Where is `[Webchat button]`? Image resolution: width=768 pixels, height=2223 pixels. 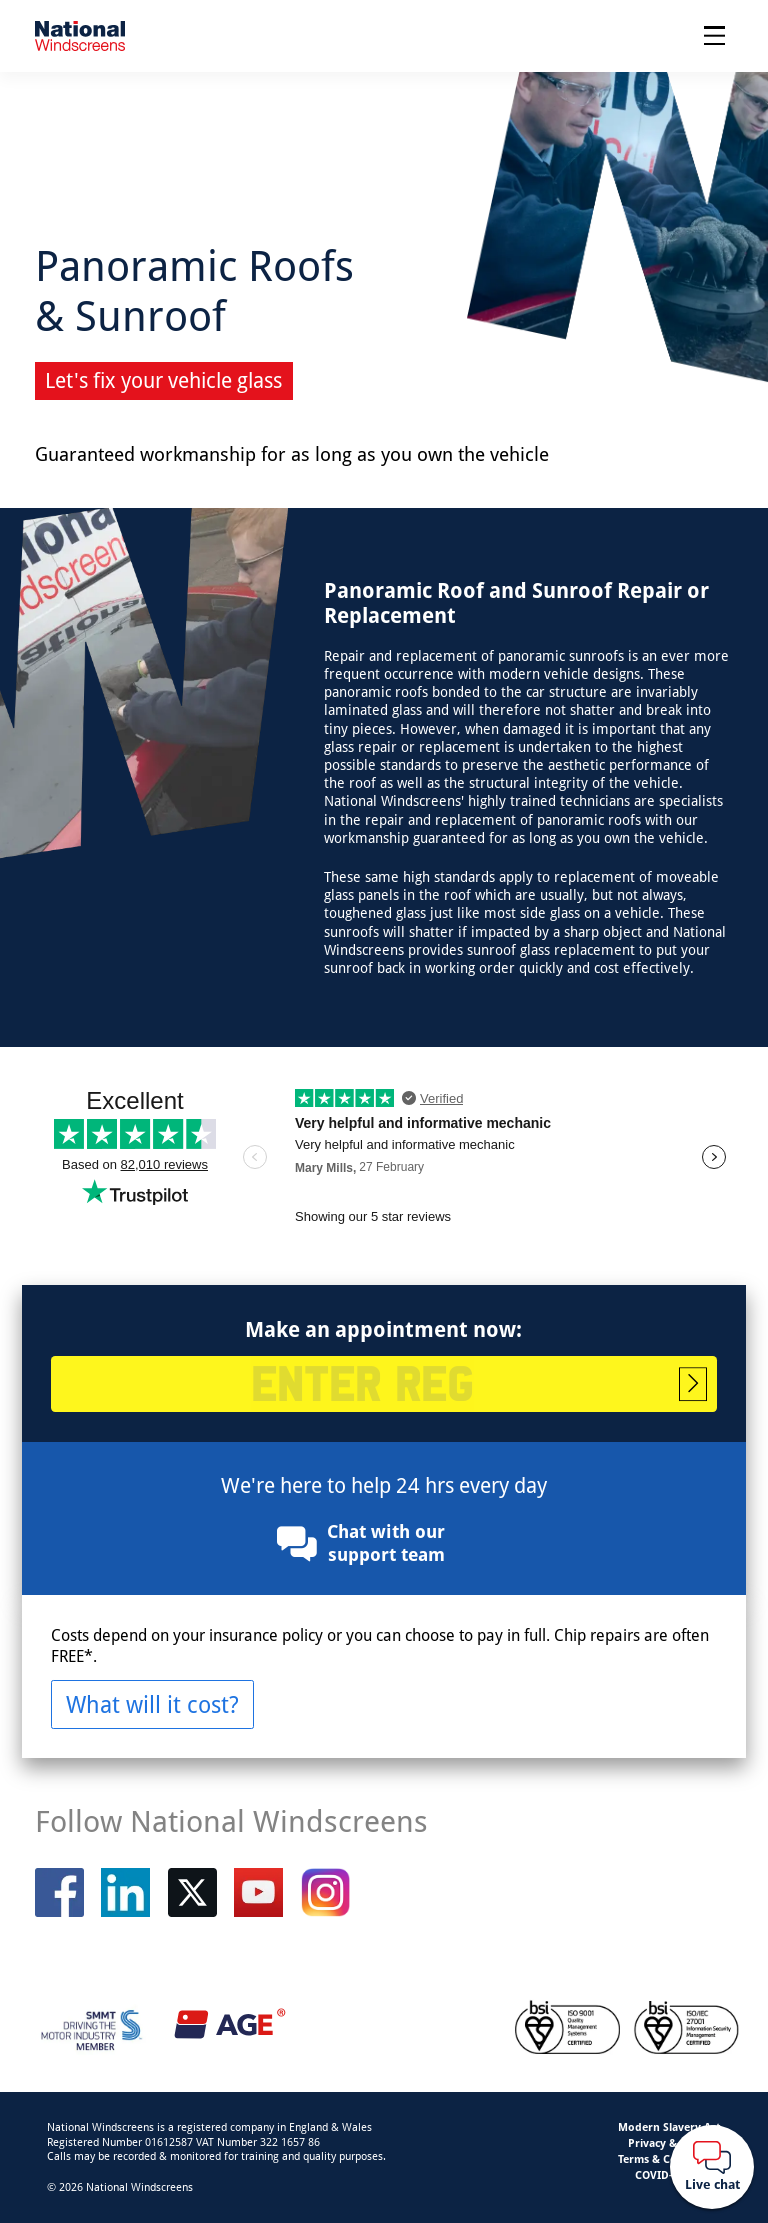
[Webchat button] is located at coordinates (712, 2167).